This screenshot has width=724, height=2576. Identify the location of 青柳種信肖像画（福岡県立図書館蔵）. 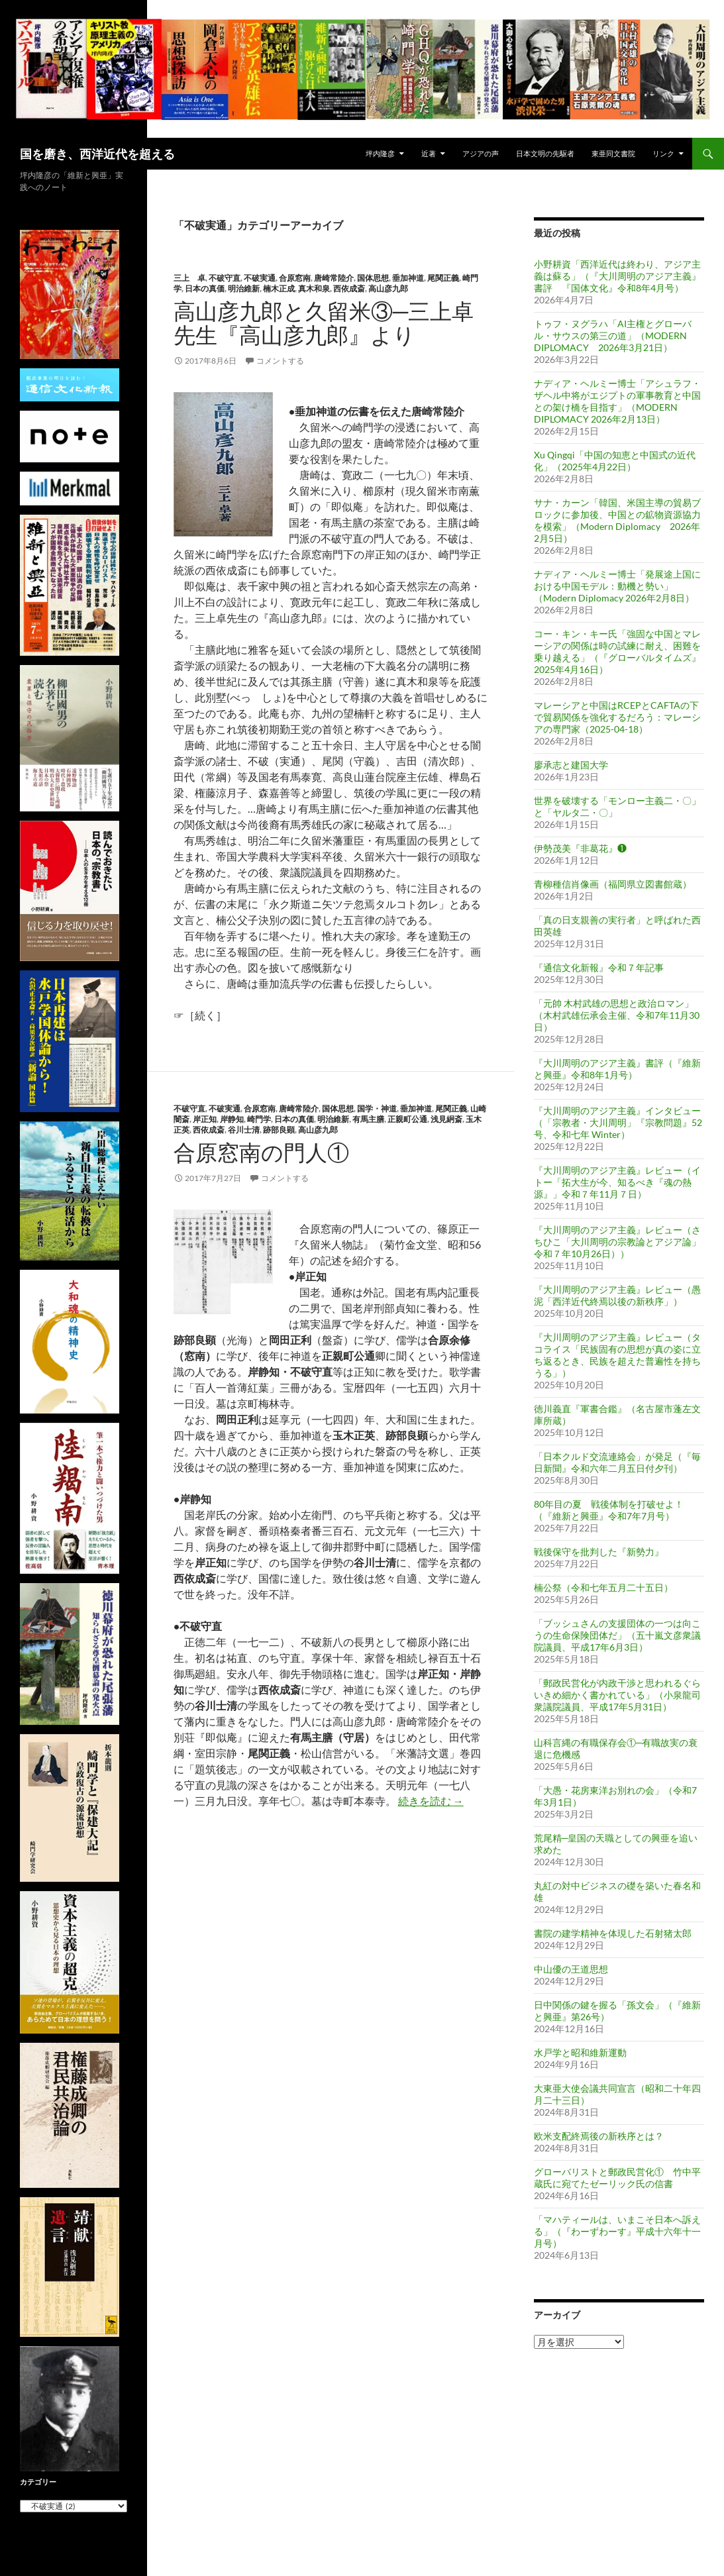
(613, 884).